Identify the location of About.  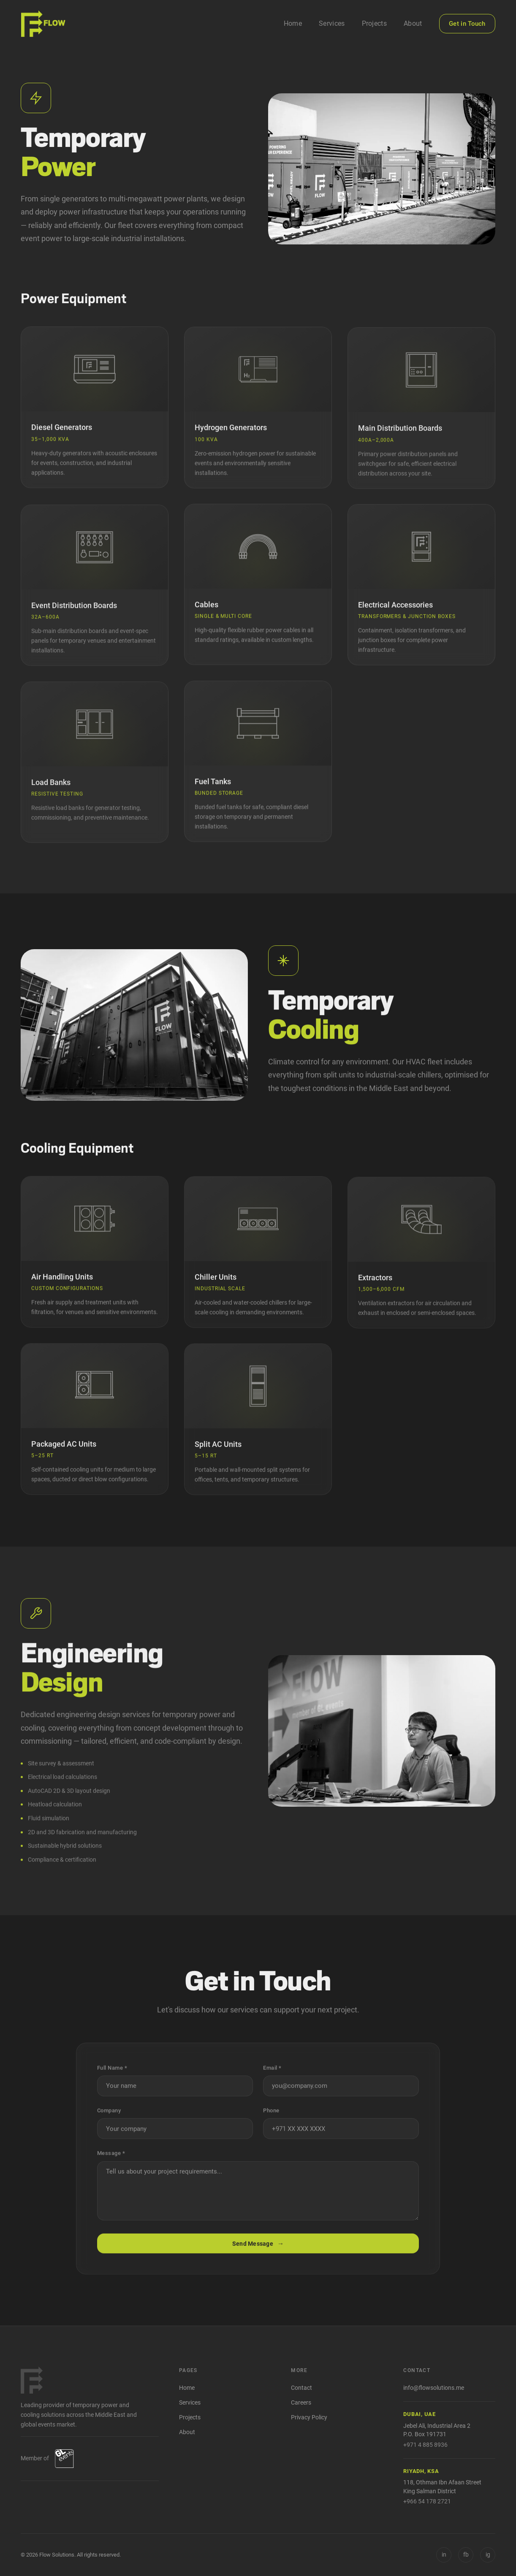
(413, 23).